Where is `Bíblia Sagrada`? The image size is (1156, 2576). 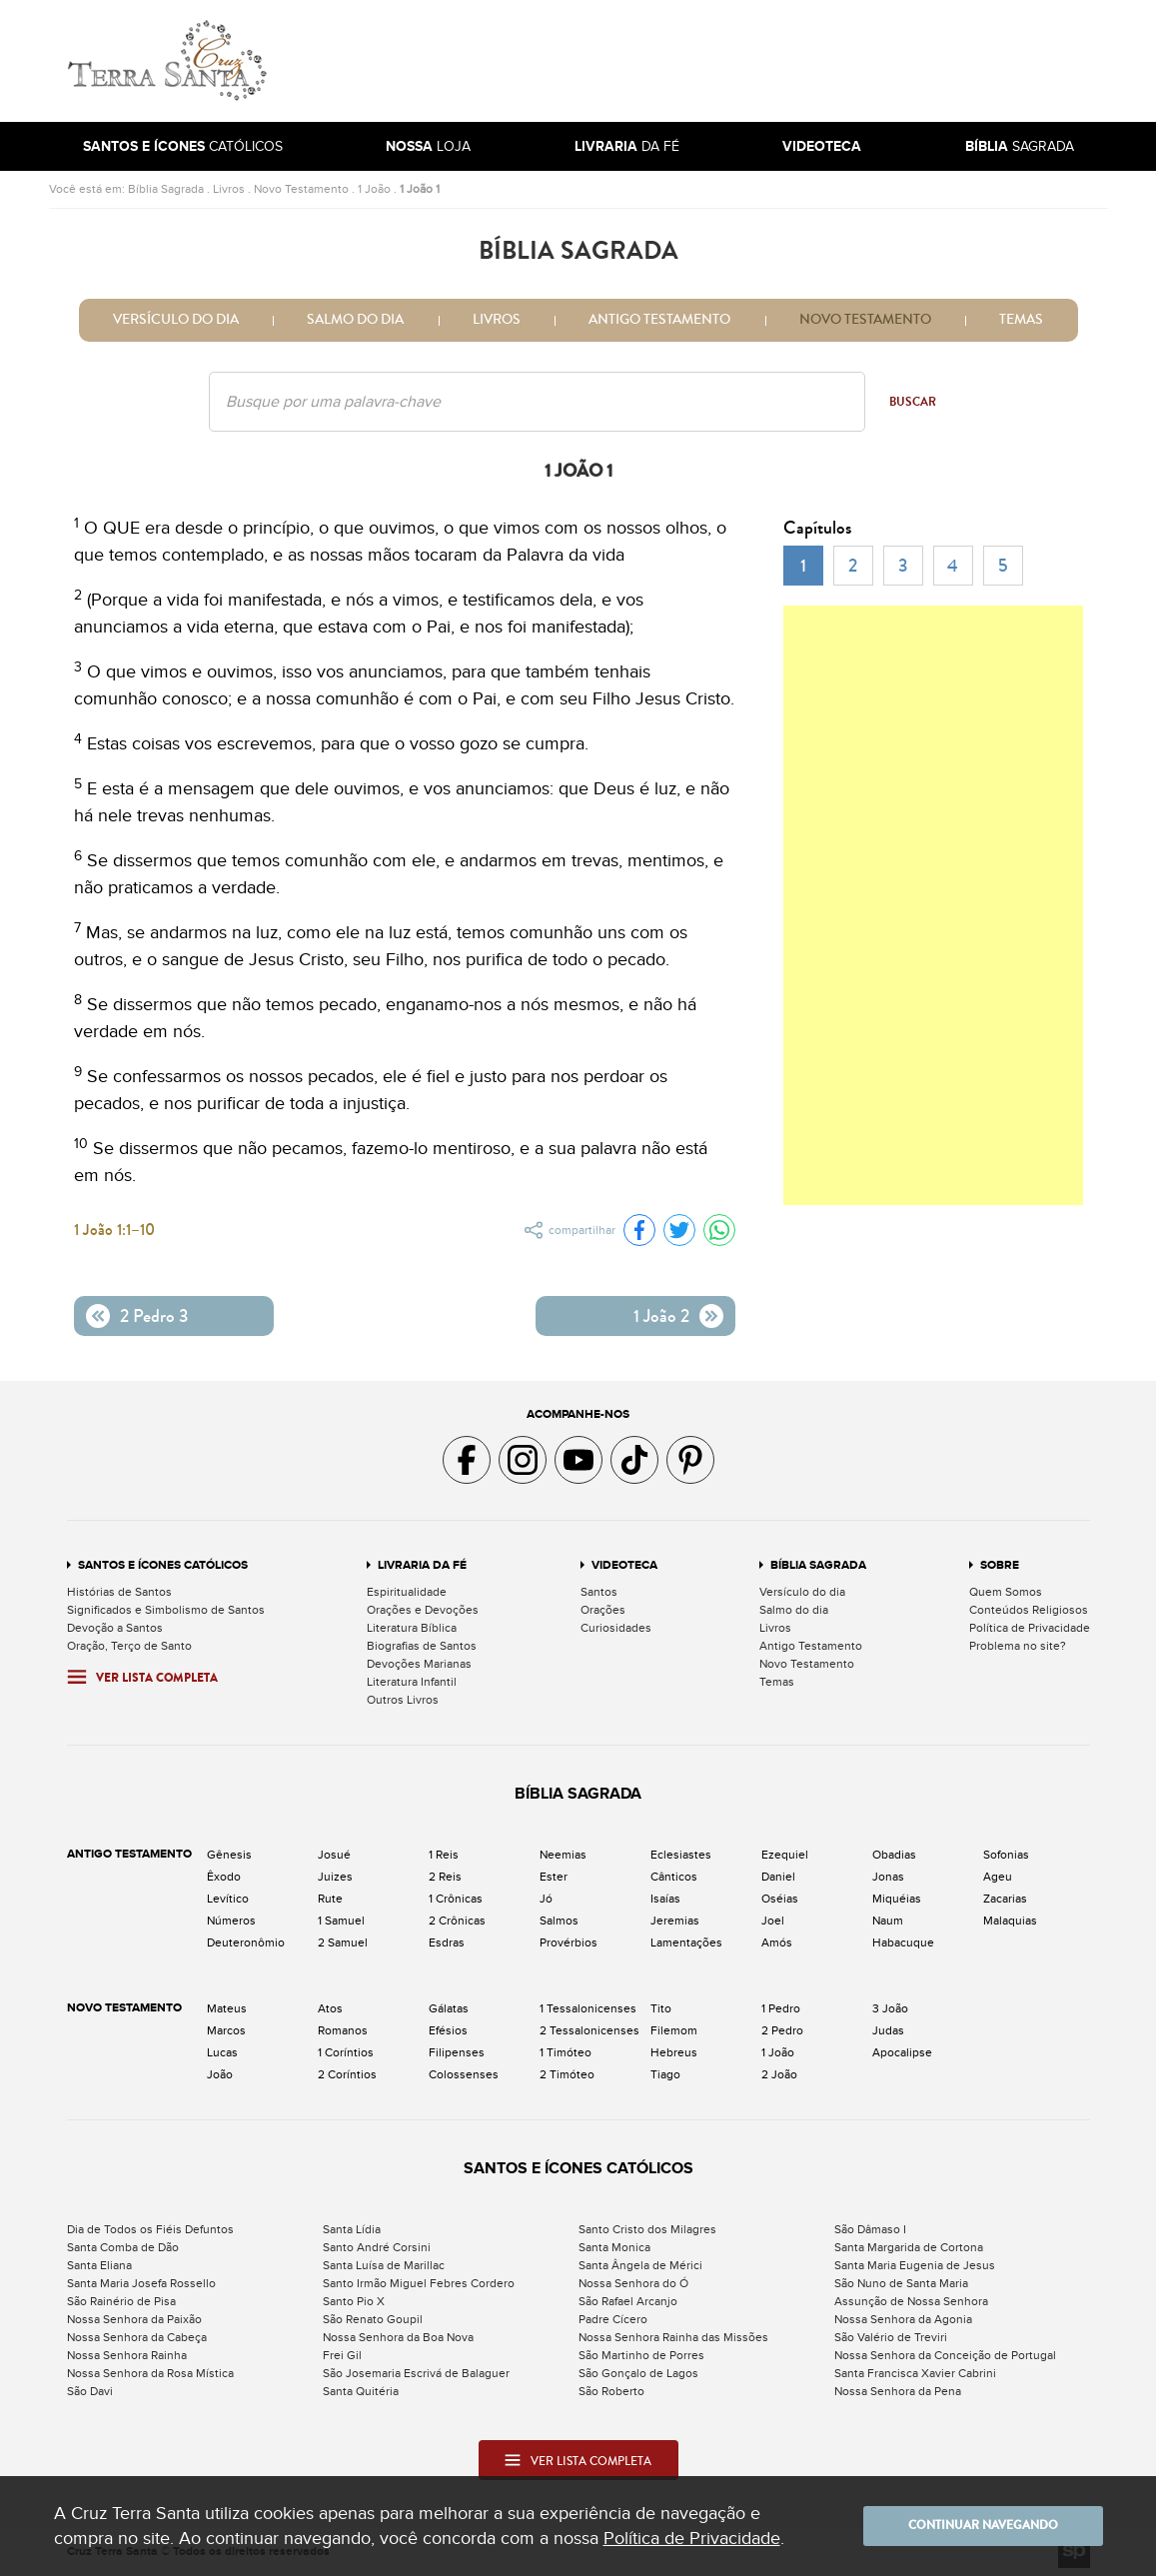
Bíblia Sagrada is located at coordinates (166, 189).